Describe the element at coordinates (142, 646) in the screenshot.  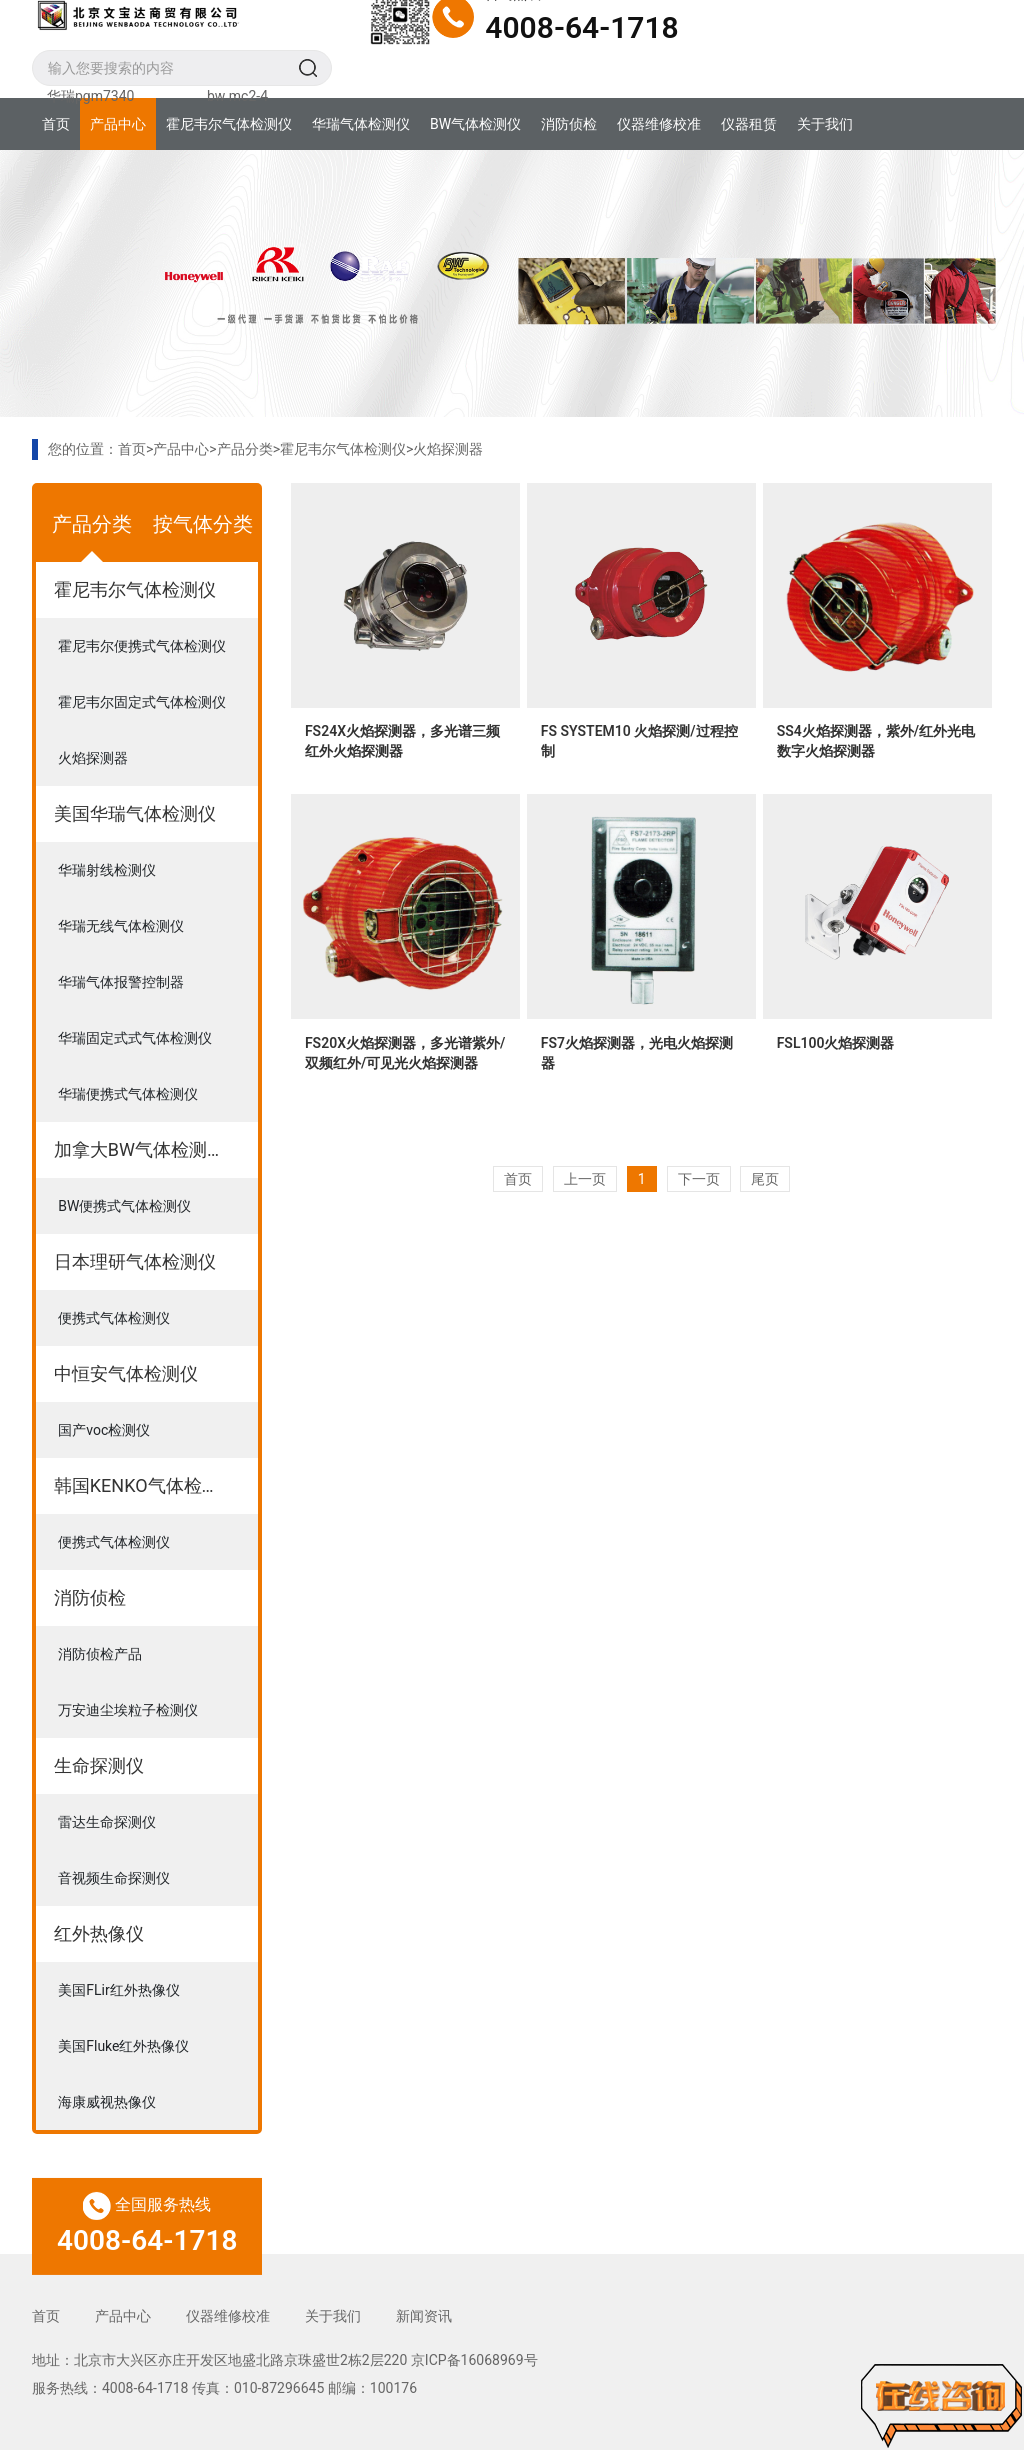
I see `霍尼韦尔便携式气体检测仪` at that location.